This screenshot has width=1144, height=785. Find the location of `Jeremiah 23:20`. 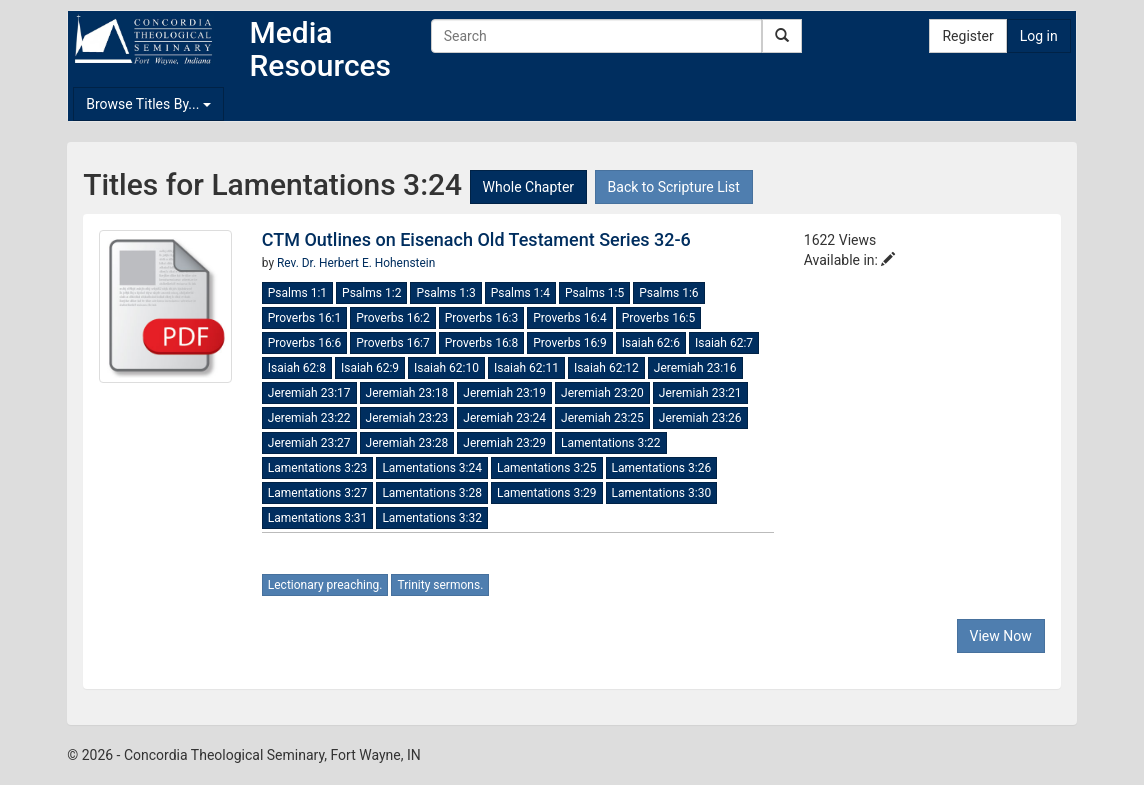

Jeremiah 23:20 is located at coordinates (602, 393).